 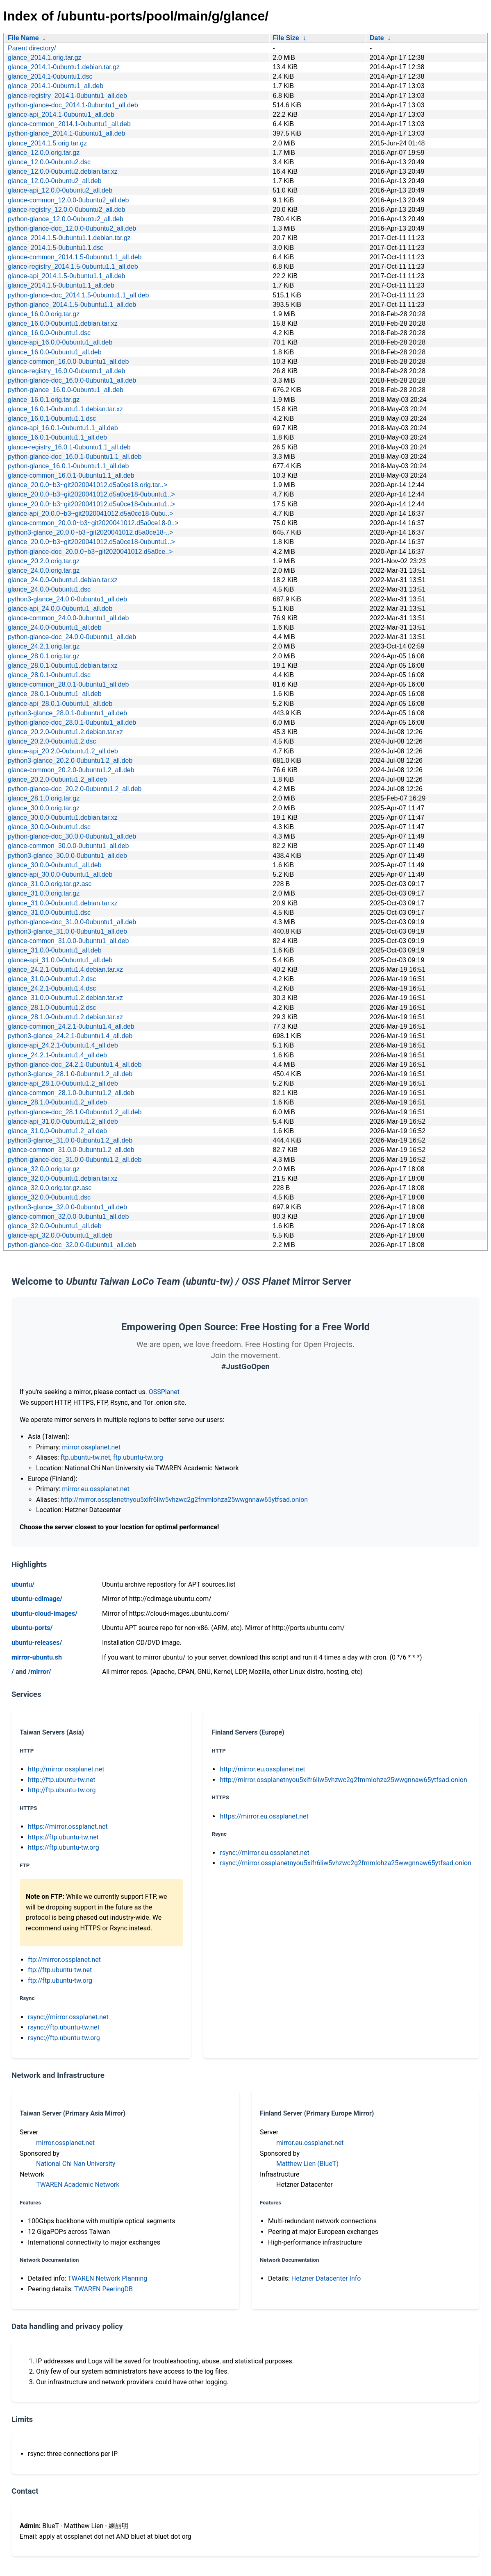 I want to click on glance_24.2.1-0ubuntu1.4_all.deb, so click(x=57, y=1055).